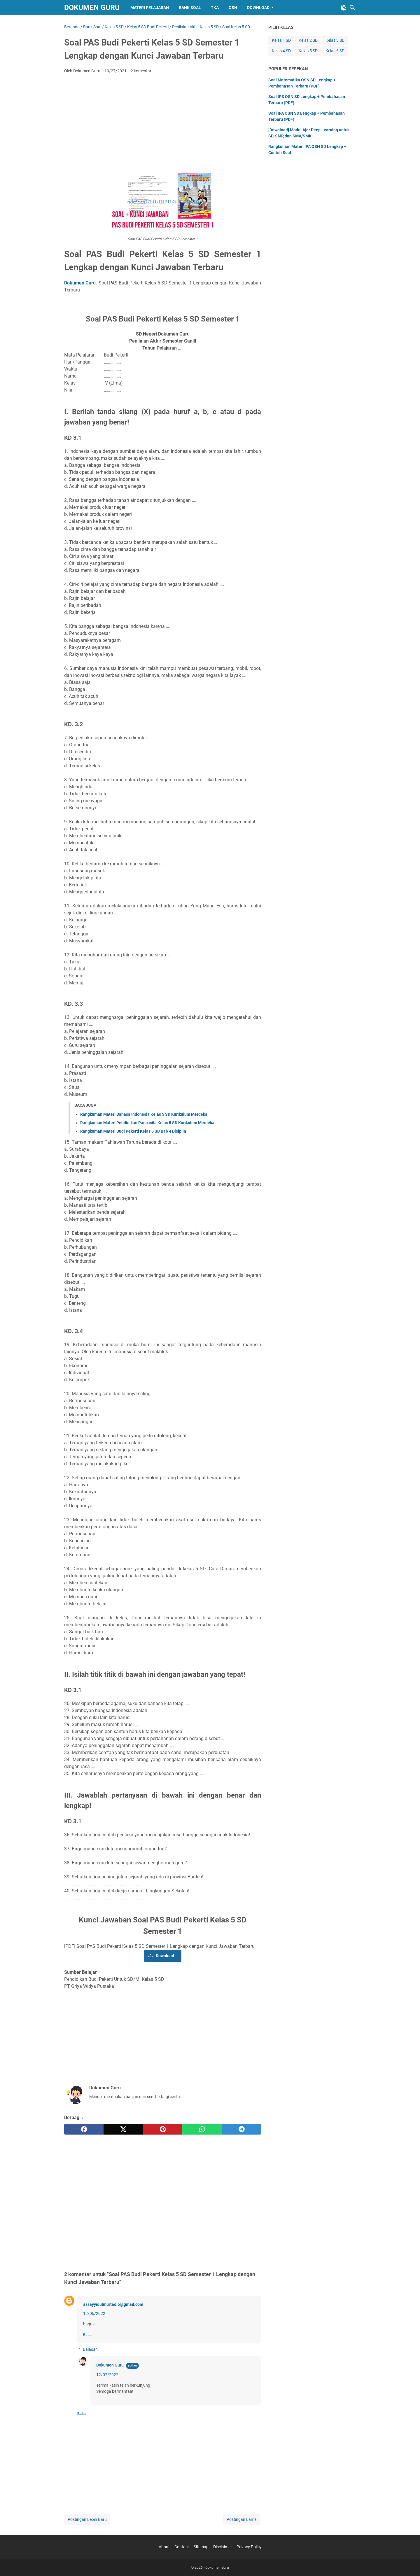 This screenshot has width=420, height=2576. I want to click on Postingan Lebih Baru, so click(87, 2519).